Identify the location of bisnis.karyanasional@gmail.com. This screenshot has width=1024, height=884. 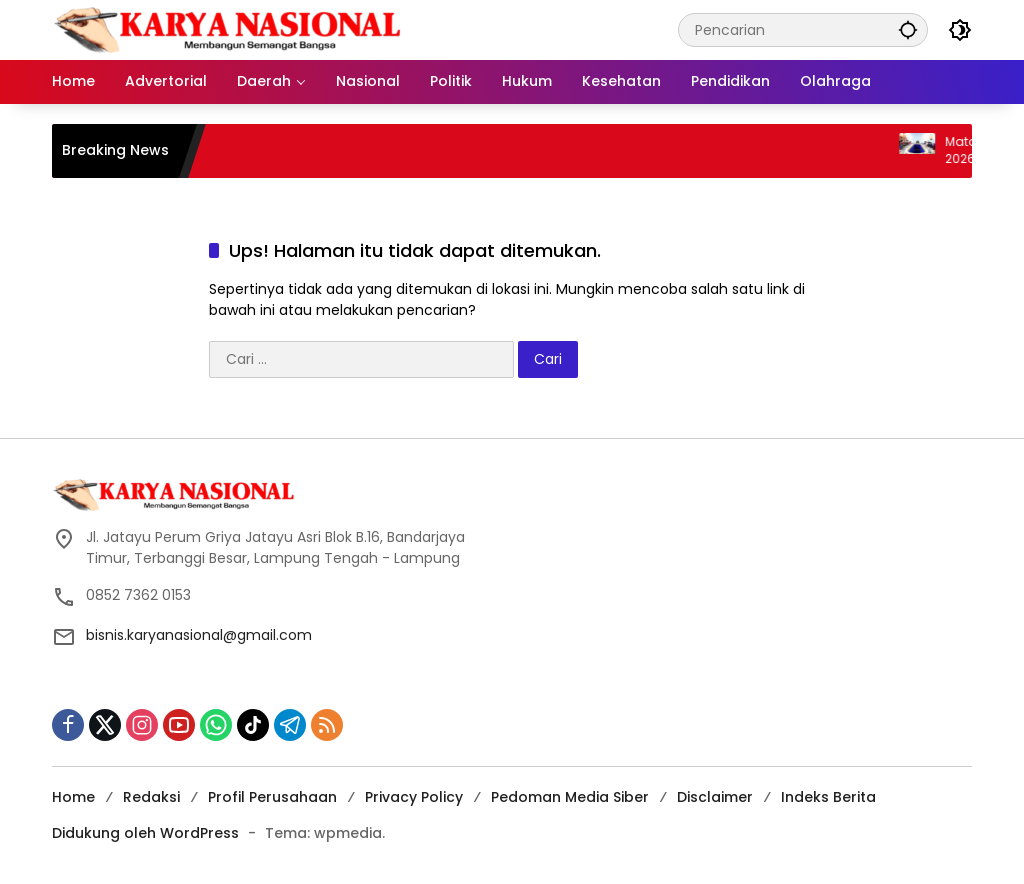
(199, 635).